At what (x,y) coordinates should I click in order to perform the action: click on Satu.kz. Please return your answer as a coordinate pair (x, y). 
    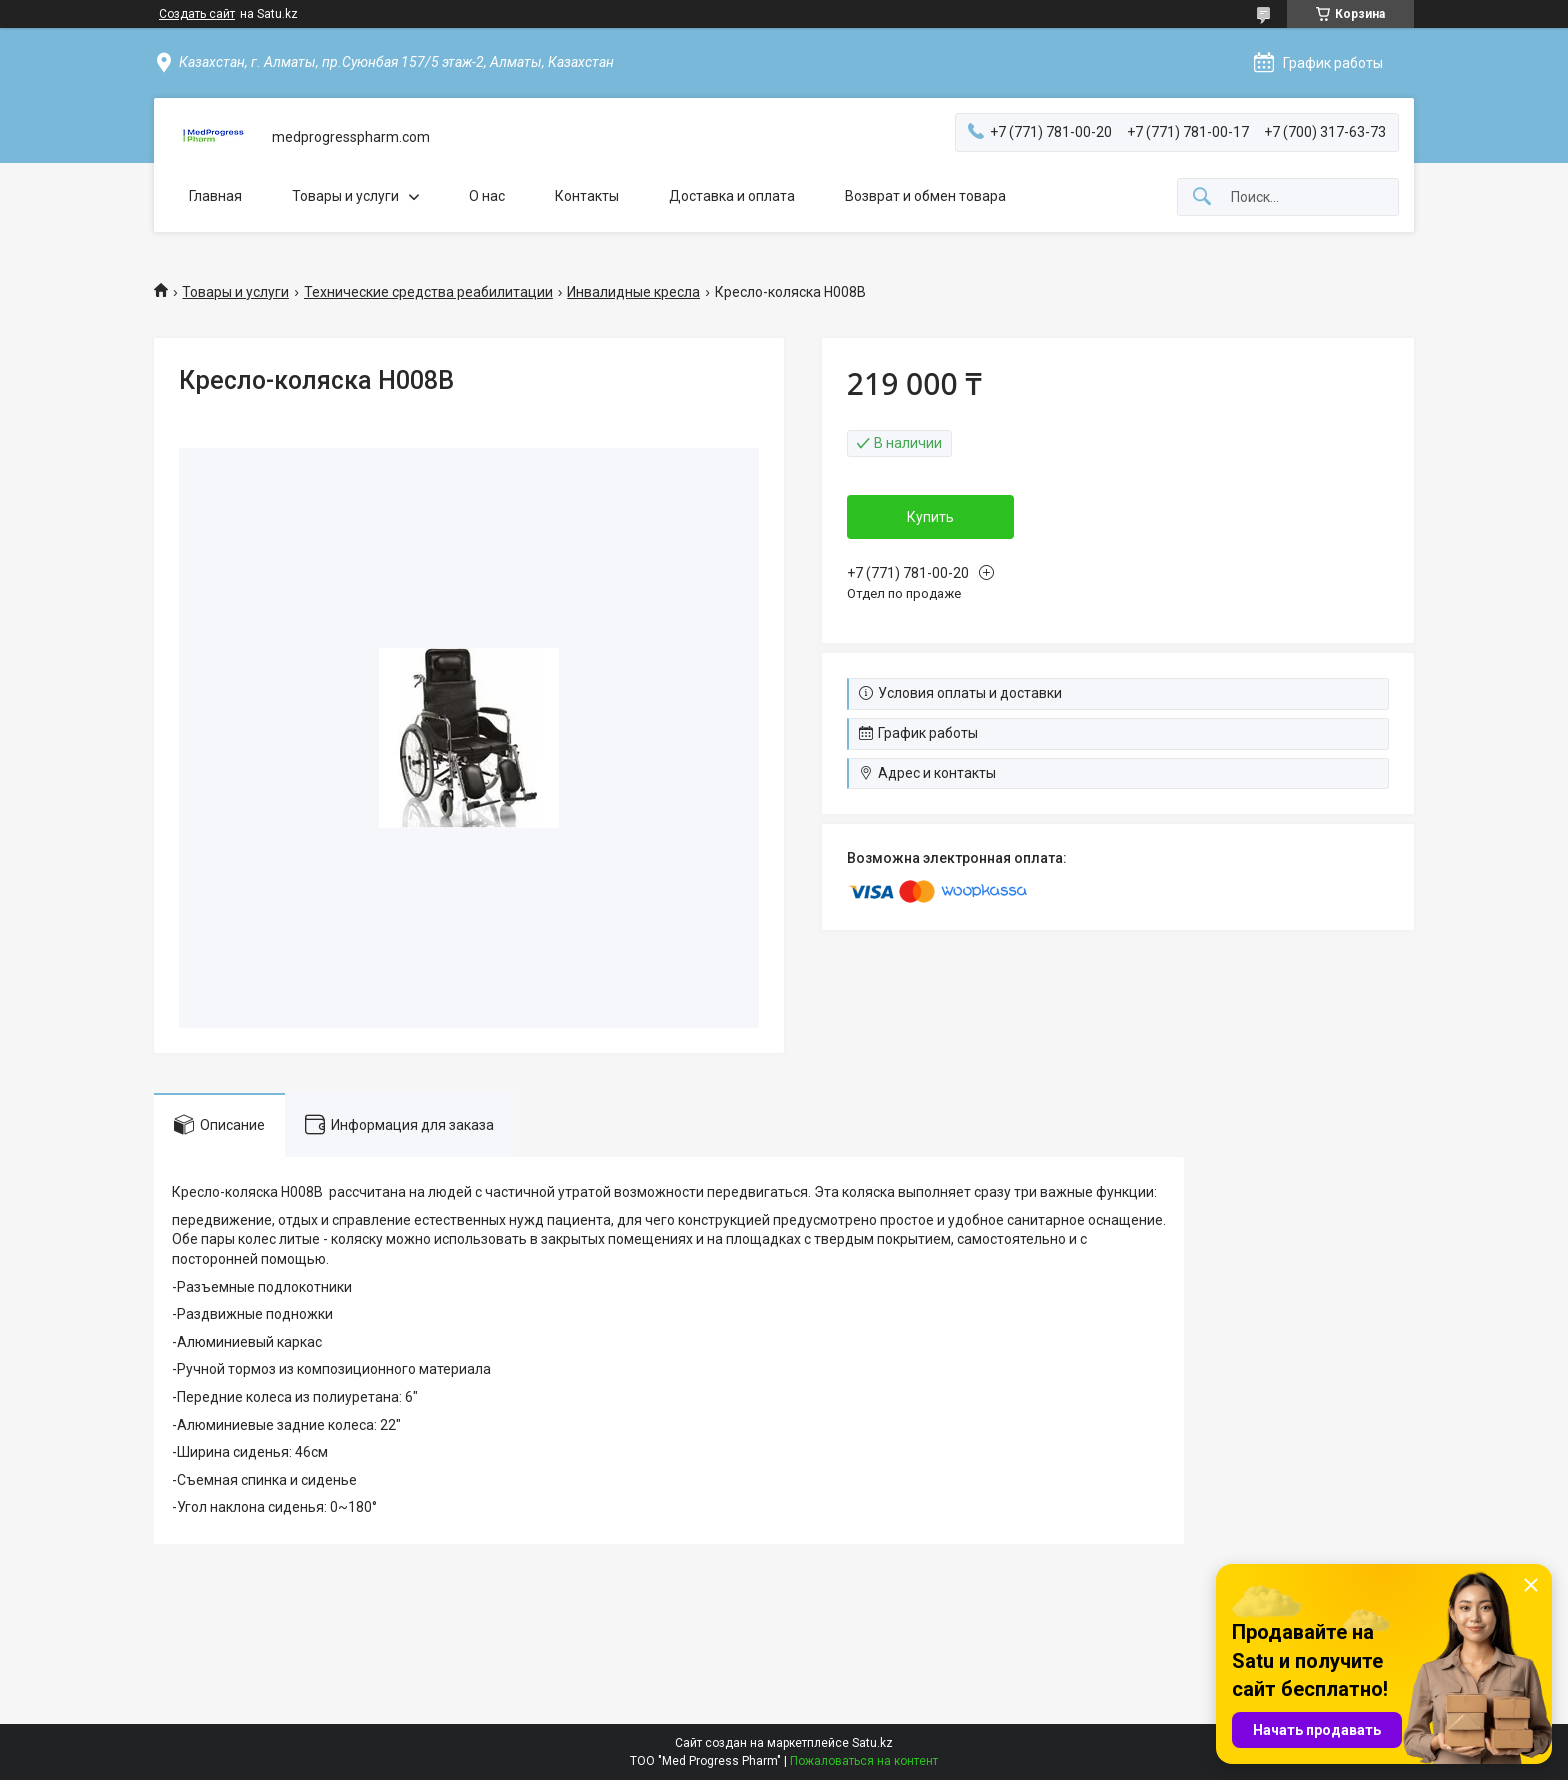
    Looking at the image, I should click on (872, 1743).